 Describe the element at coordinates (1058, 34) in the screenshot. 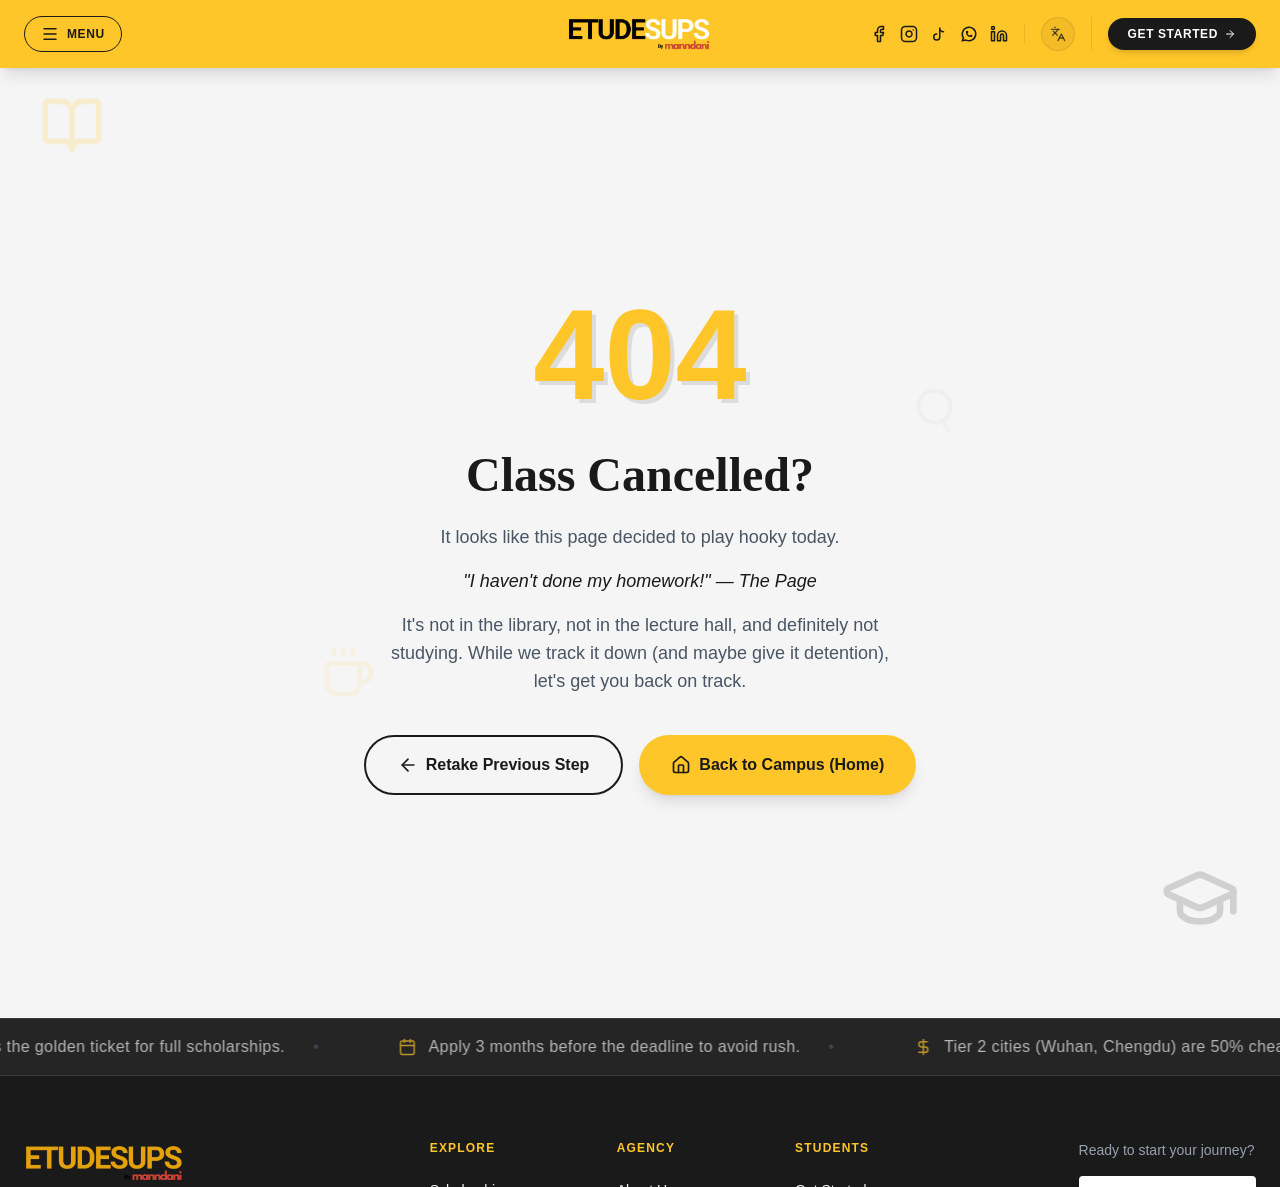

I see `[Toggle language menu]` at that location.